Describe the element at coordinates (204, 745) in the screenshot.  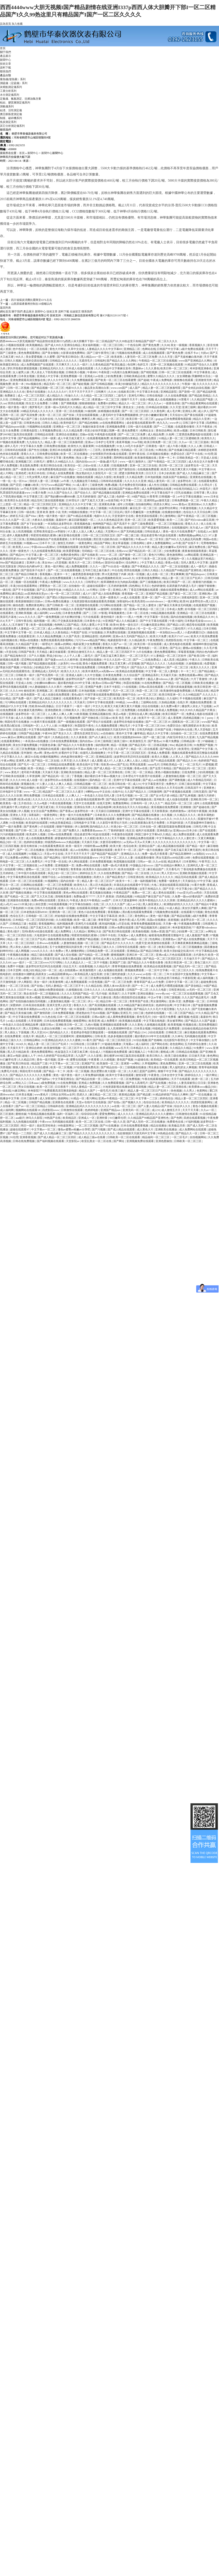
I see `91免费国产视频` at that location.